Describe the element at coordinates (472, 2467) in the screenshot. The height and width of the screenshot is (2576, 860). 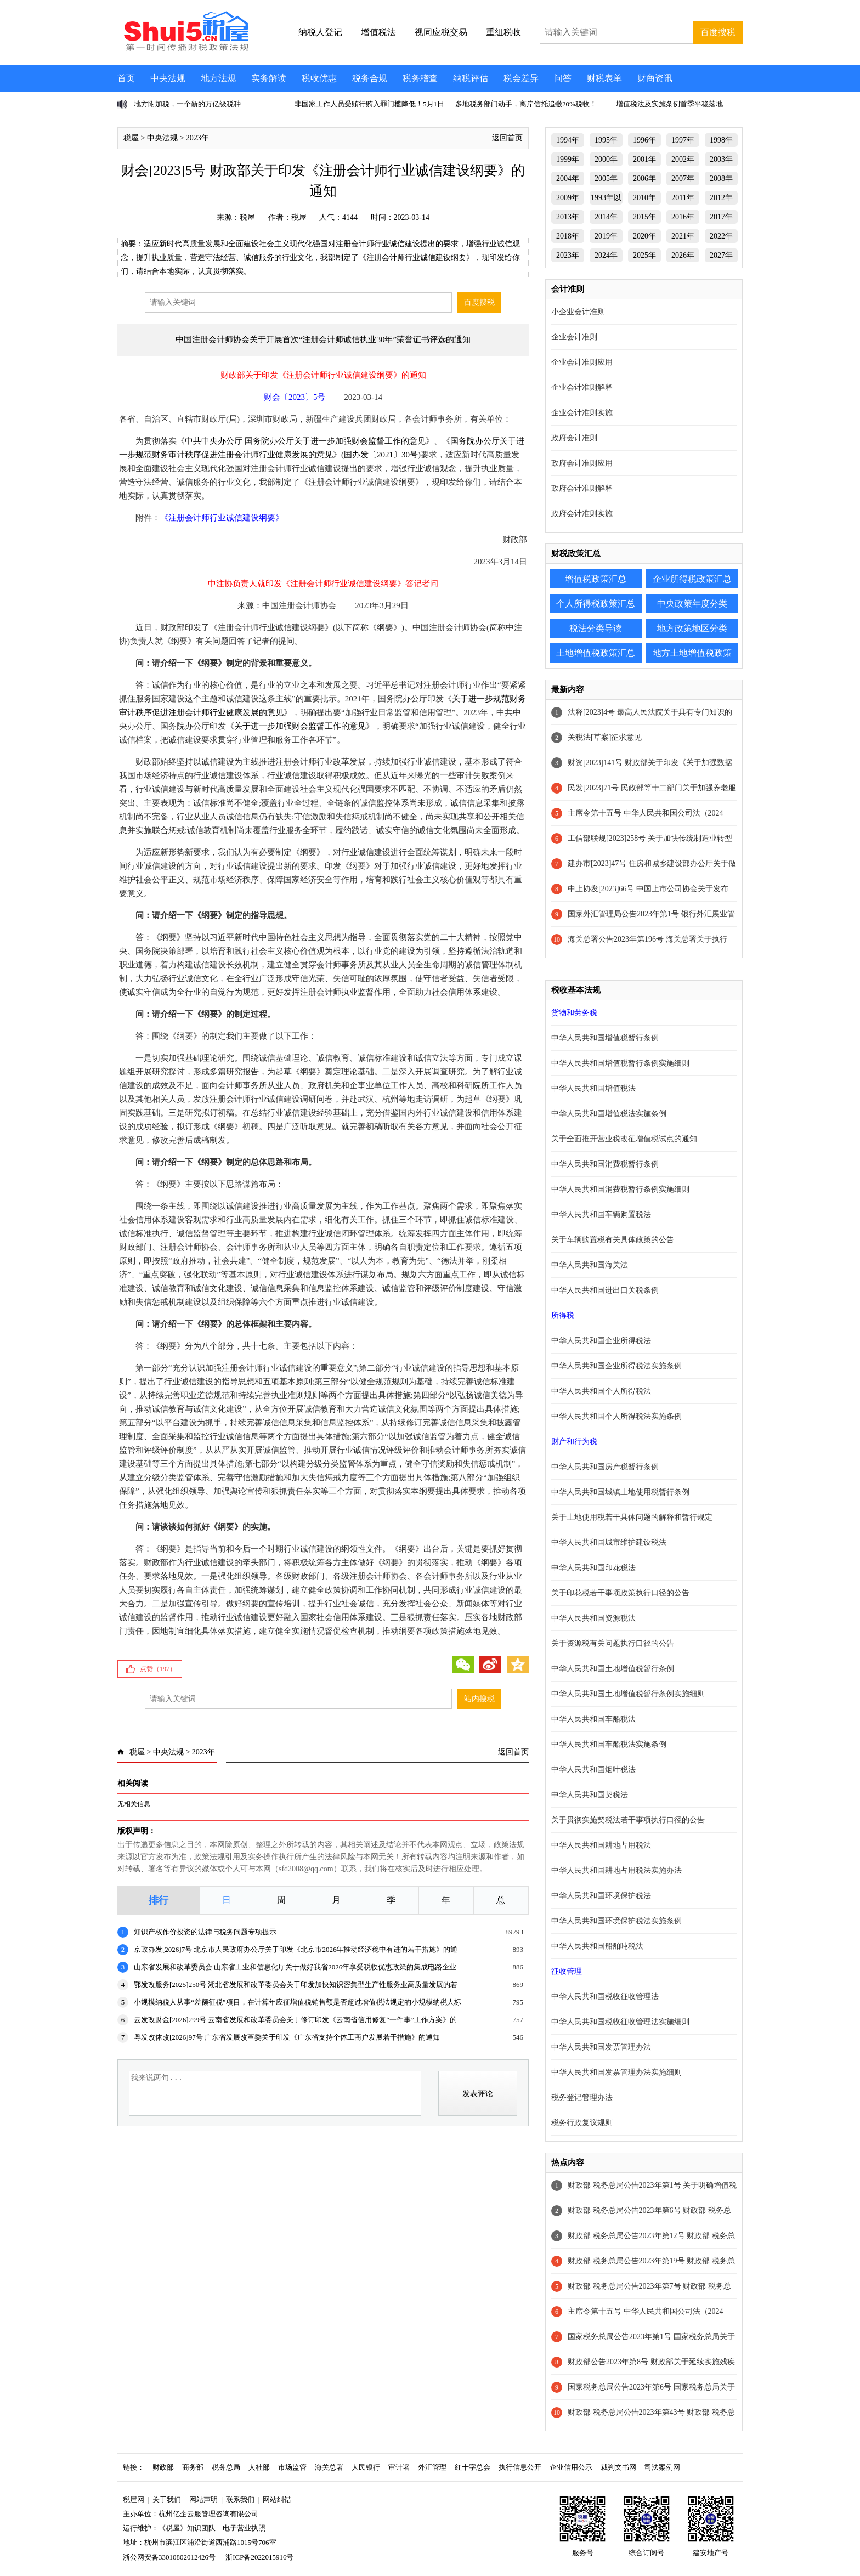
I see `红十字总会` at that location.